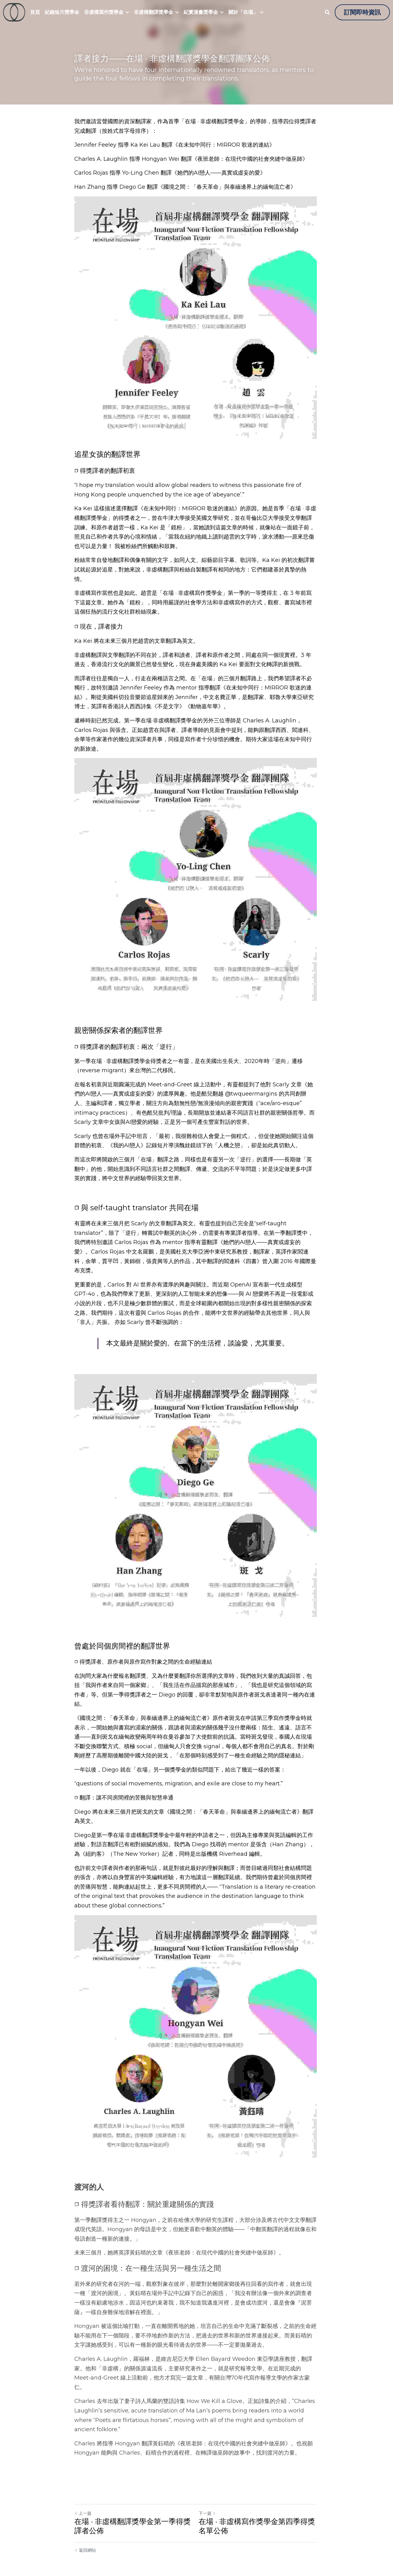 The width and height of the screenshot is (393, 2576). Describe the element at coordinates (258, 2515) in the screenshot. I see `在場 · 非虛構寫作獎學金第四季得獎名單公佈` at that location.